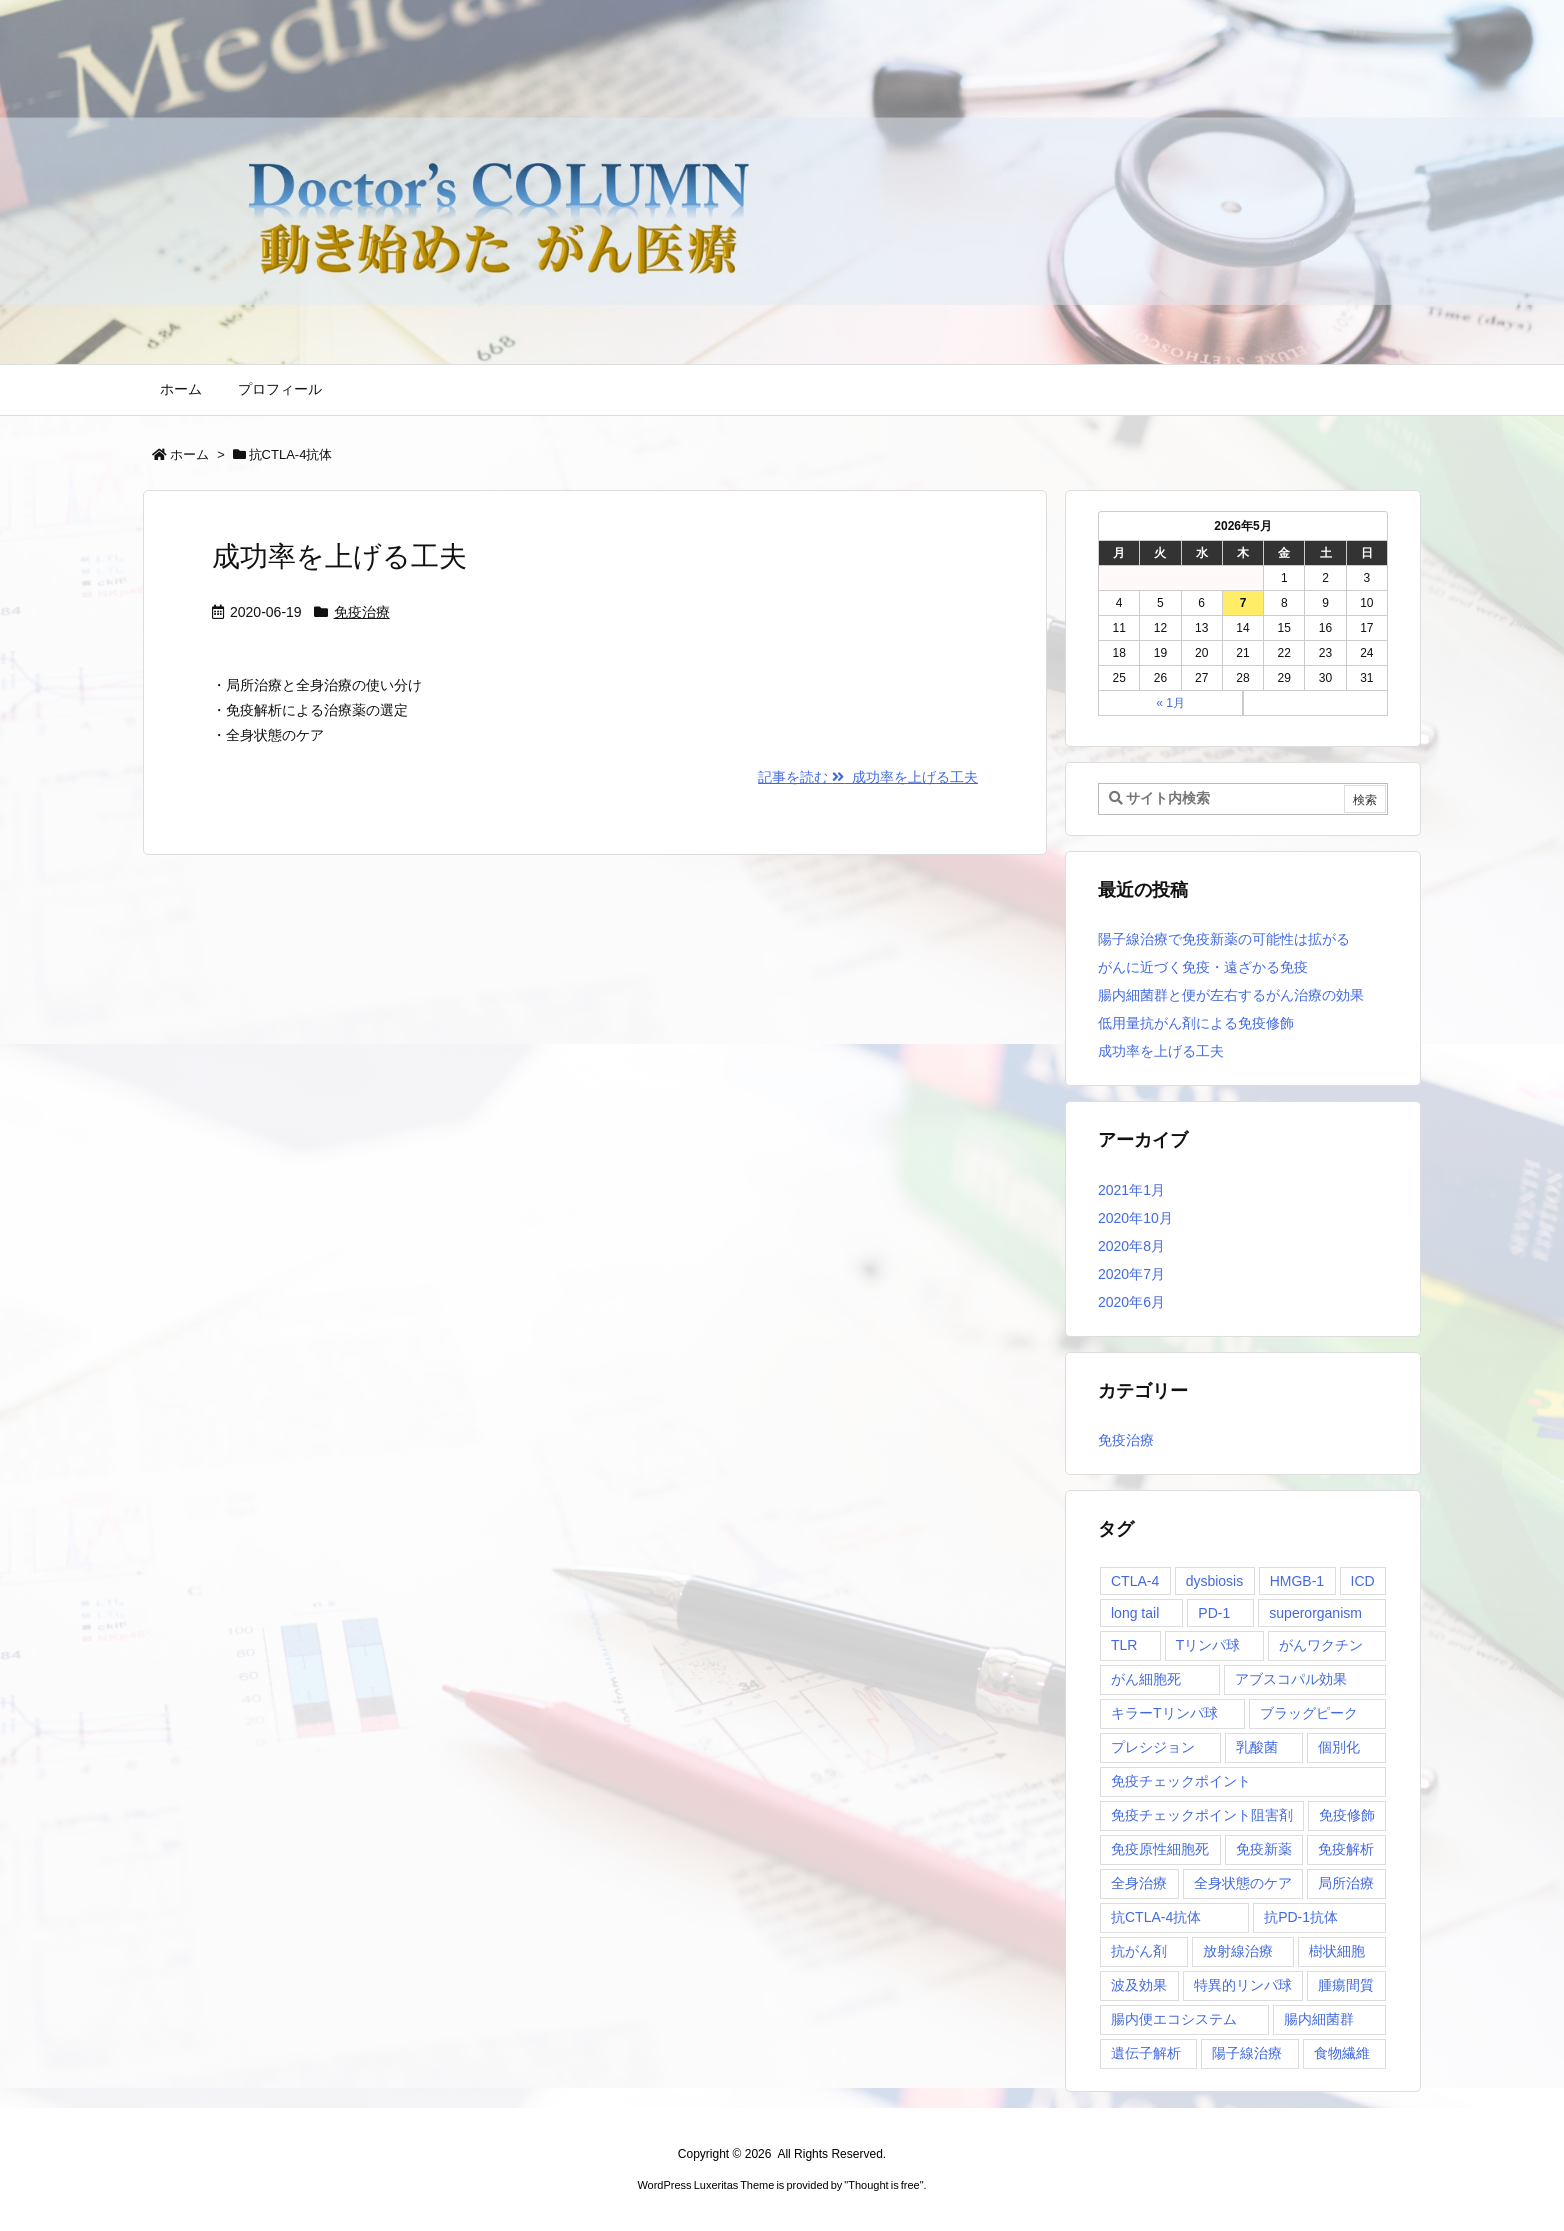  Describe the element at coordinates (1231, 995) in the screenshot. I see `腸内細菌群と便が左右するがん治療の効果` at that location.